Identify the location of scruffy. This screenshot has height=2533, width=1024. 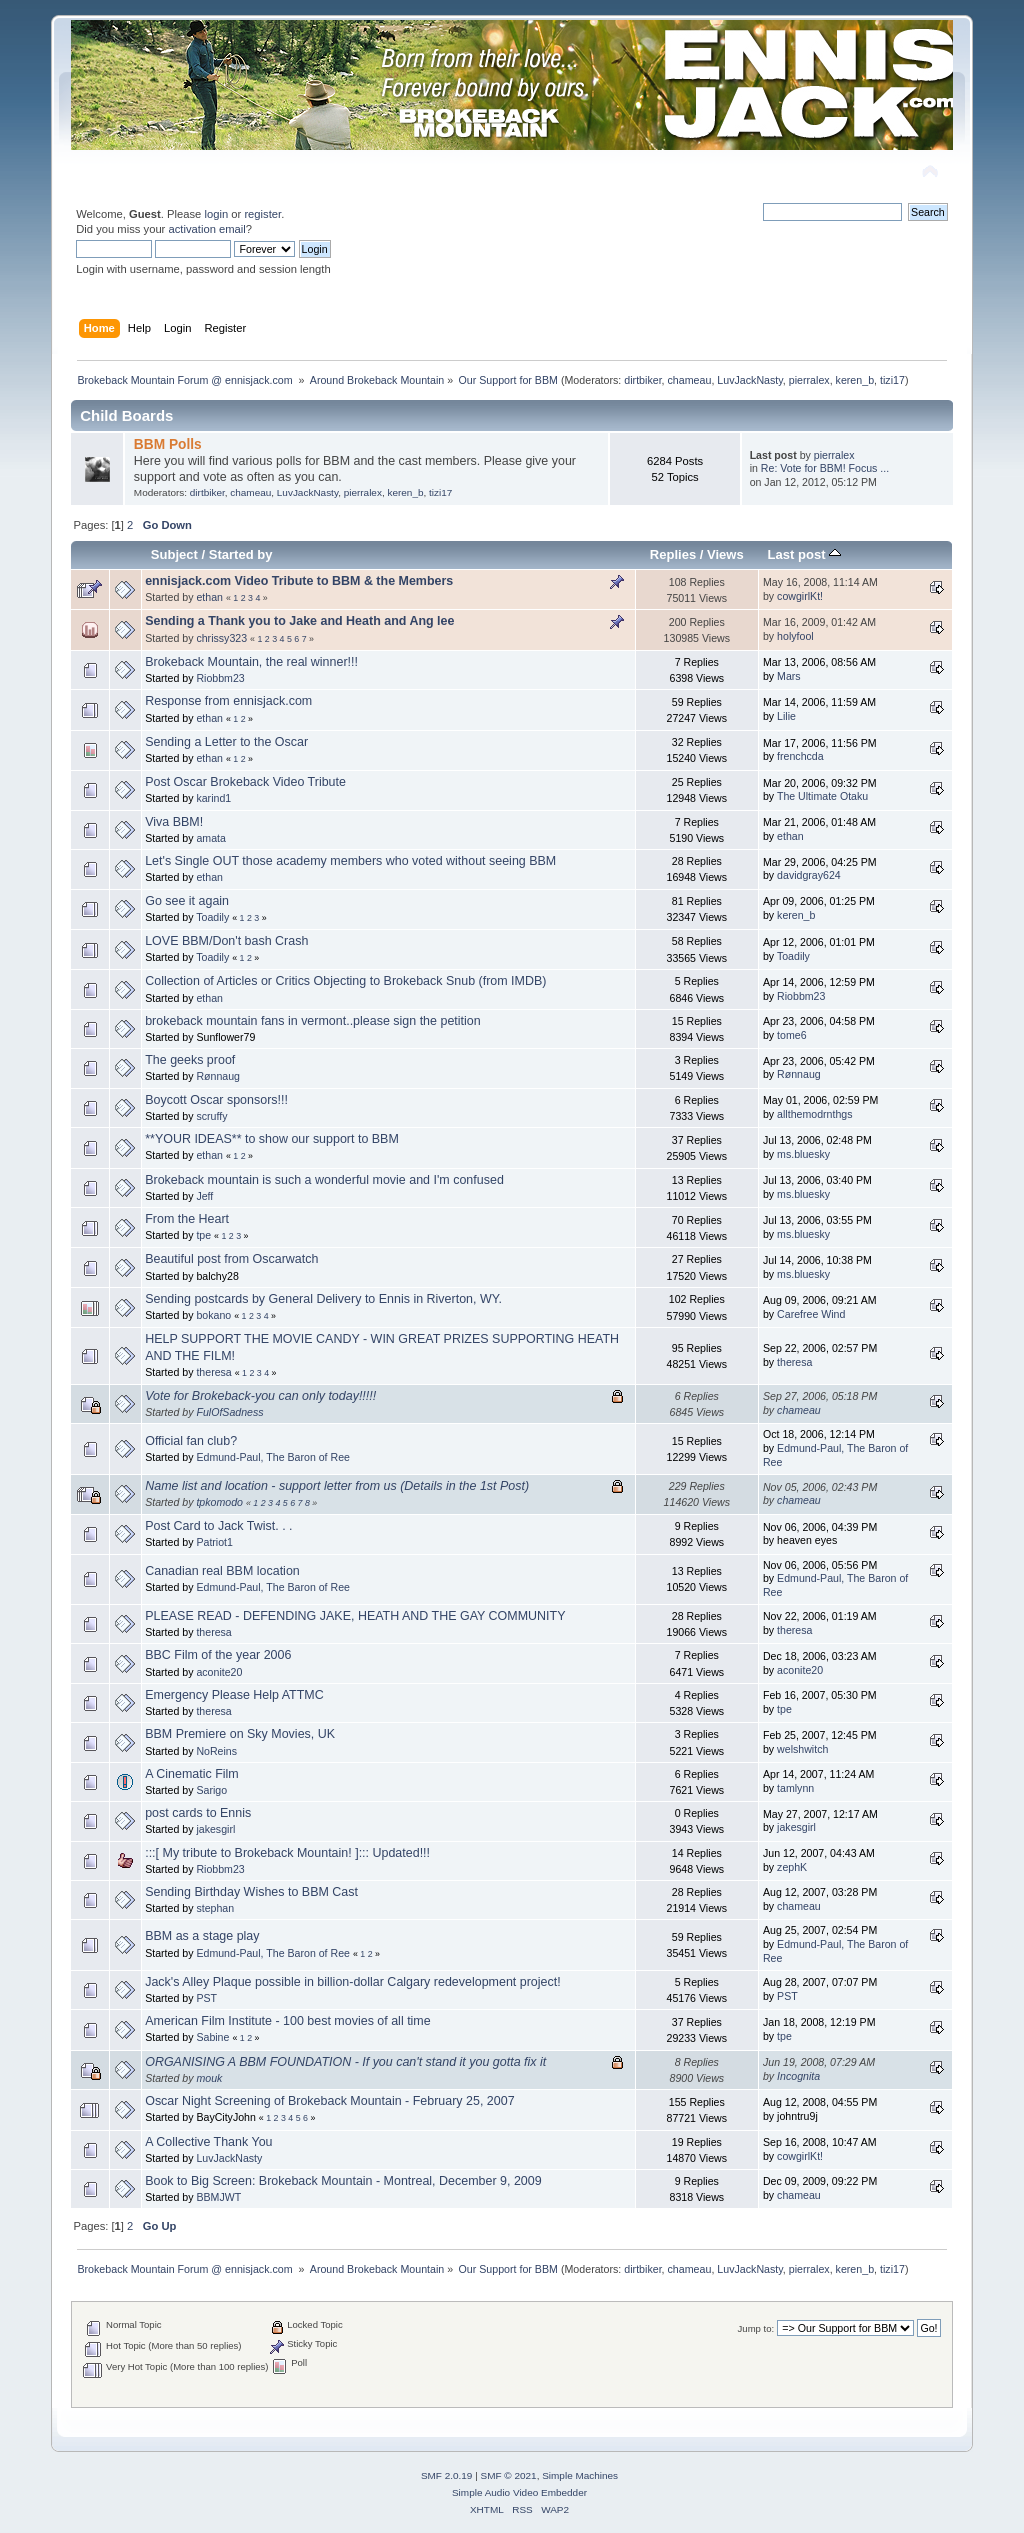
(211, 1116).